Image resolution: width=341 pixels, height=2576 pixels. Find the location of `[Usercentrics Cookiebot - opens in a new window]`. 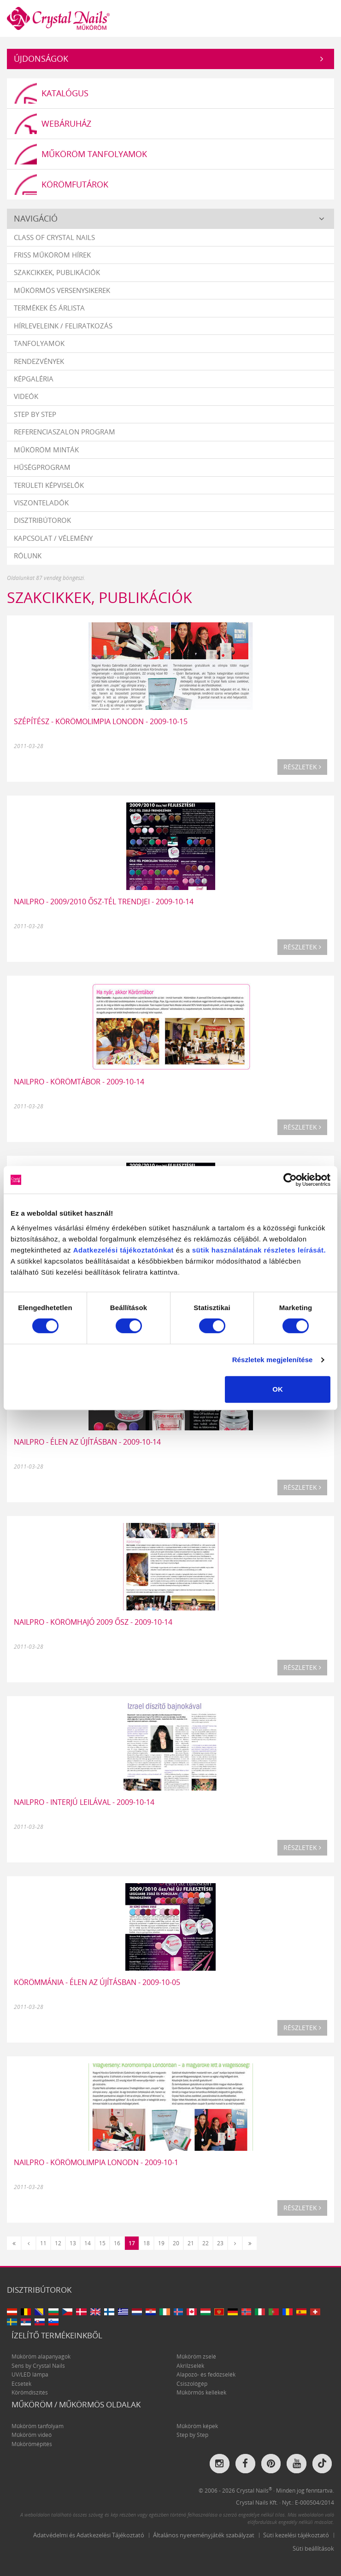

[Usercentrics Cookiebot - opens in a new window] is located at coordinates (290, 1180).